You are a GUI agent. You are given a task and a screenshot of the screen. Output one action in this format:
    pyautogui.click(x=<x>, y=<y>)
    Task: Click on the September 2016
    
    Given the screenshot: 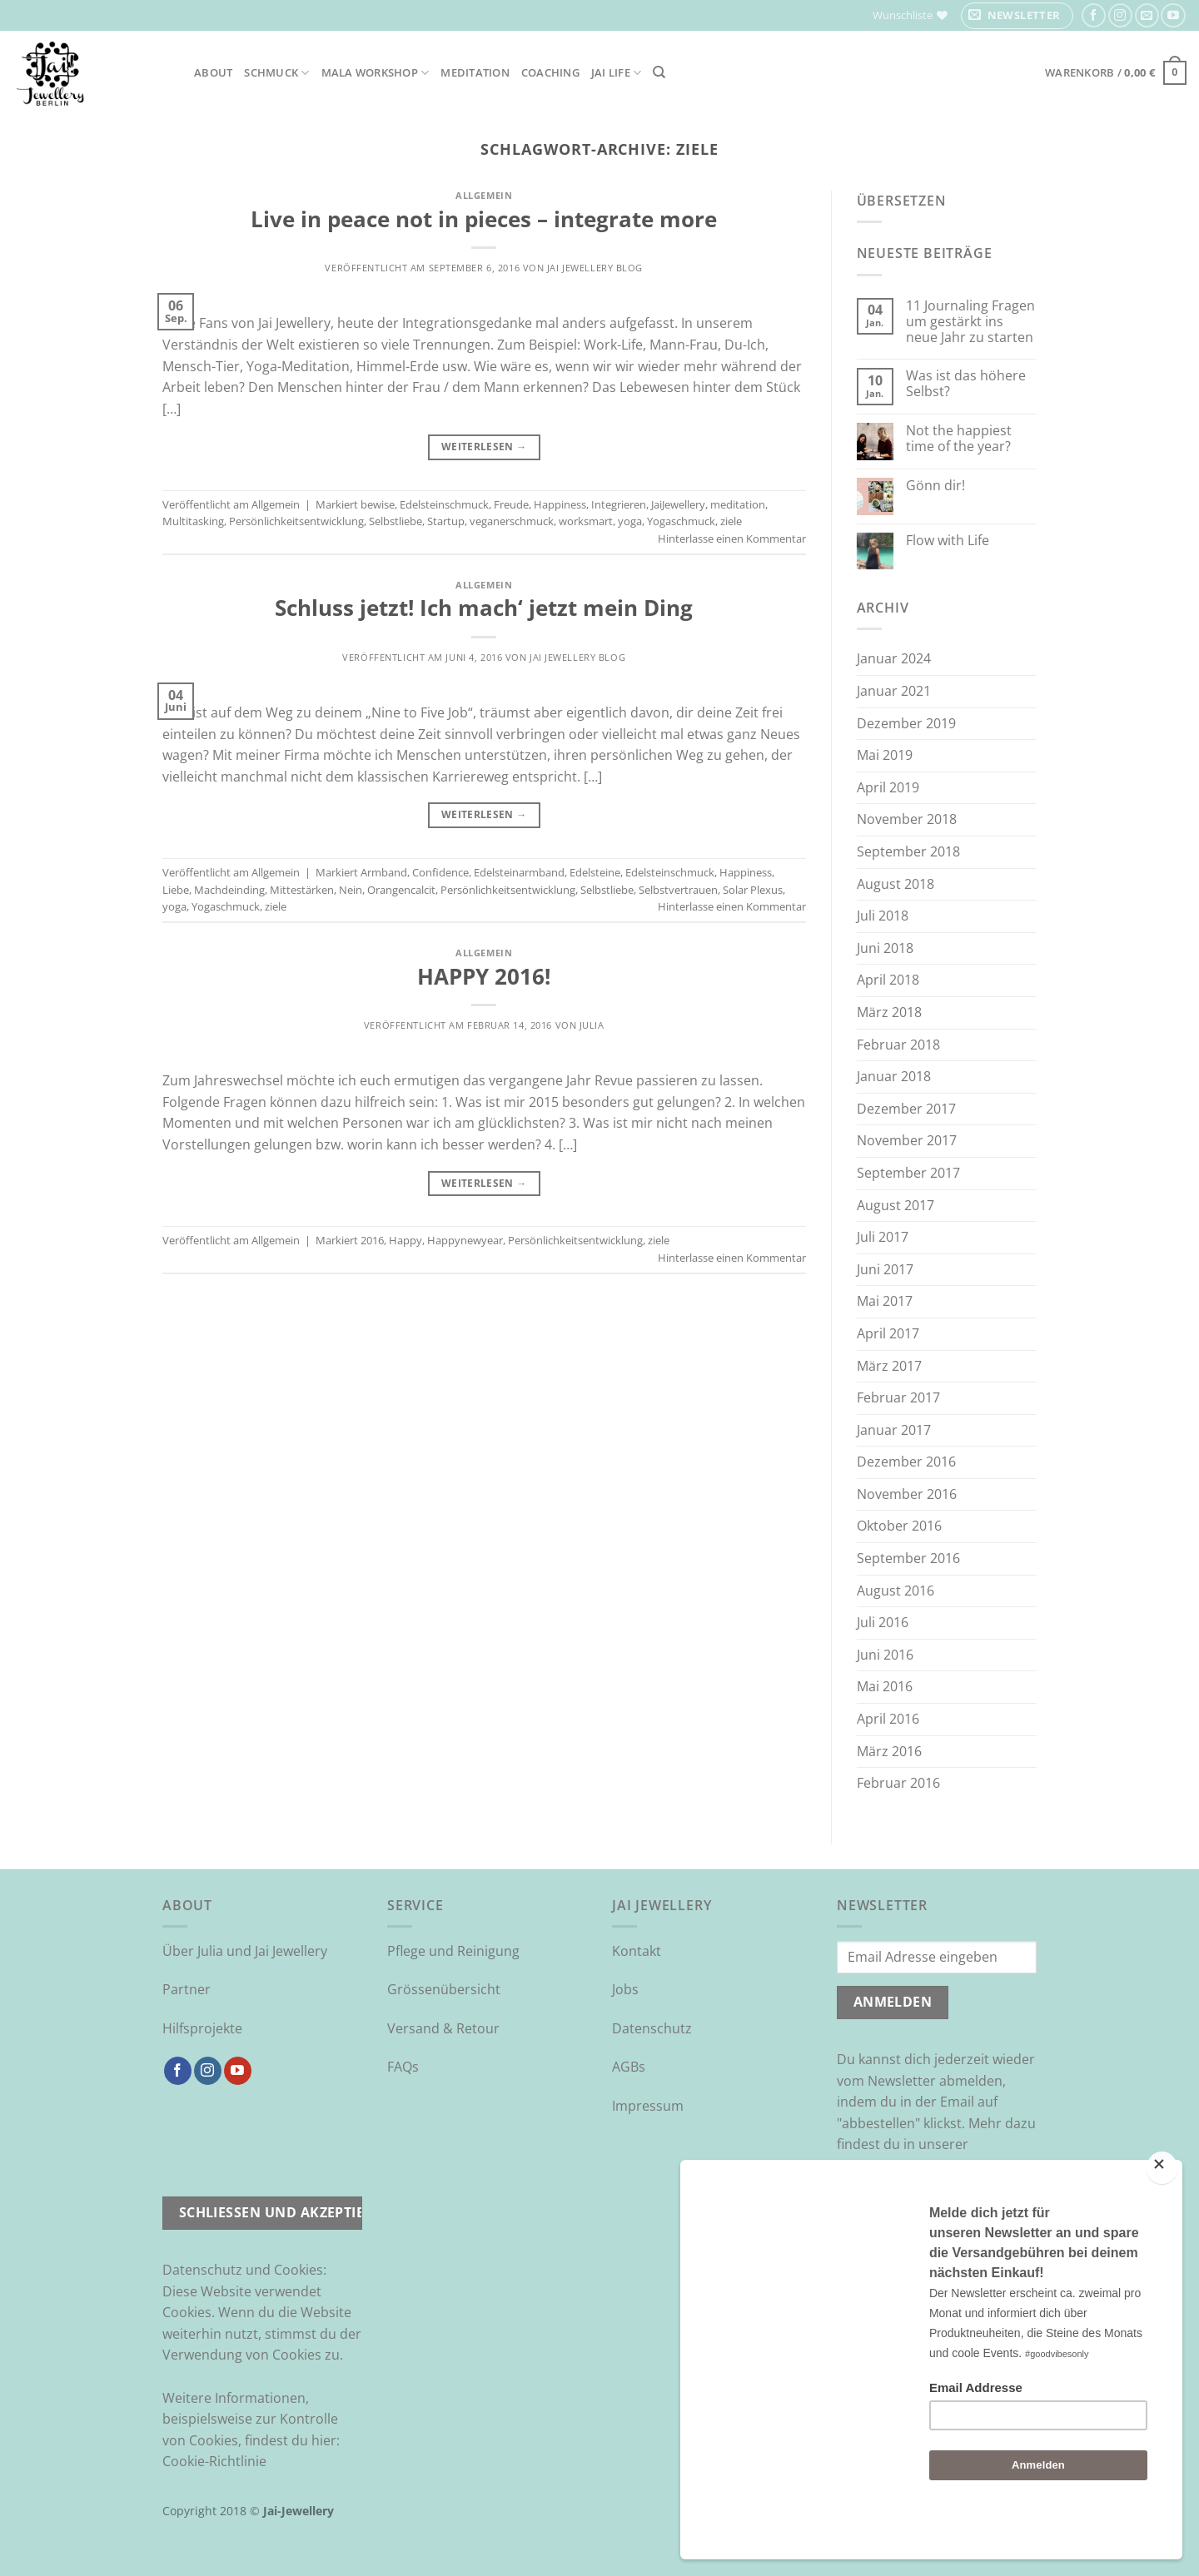 What is the action you would take?
    pyautogui.click(x=908, y=1558)
    